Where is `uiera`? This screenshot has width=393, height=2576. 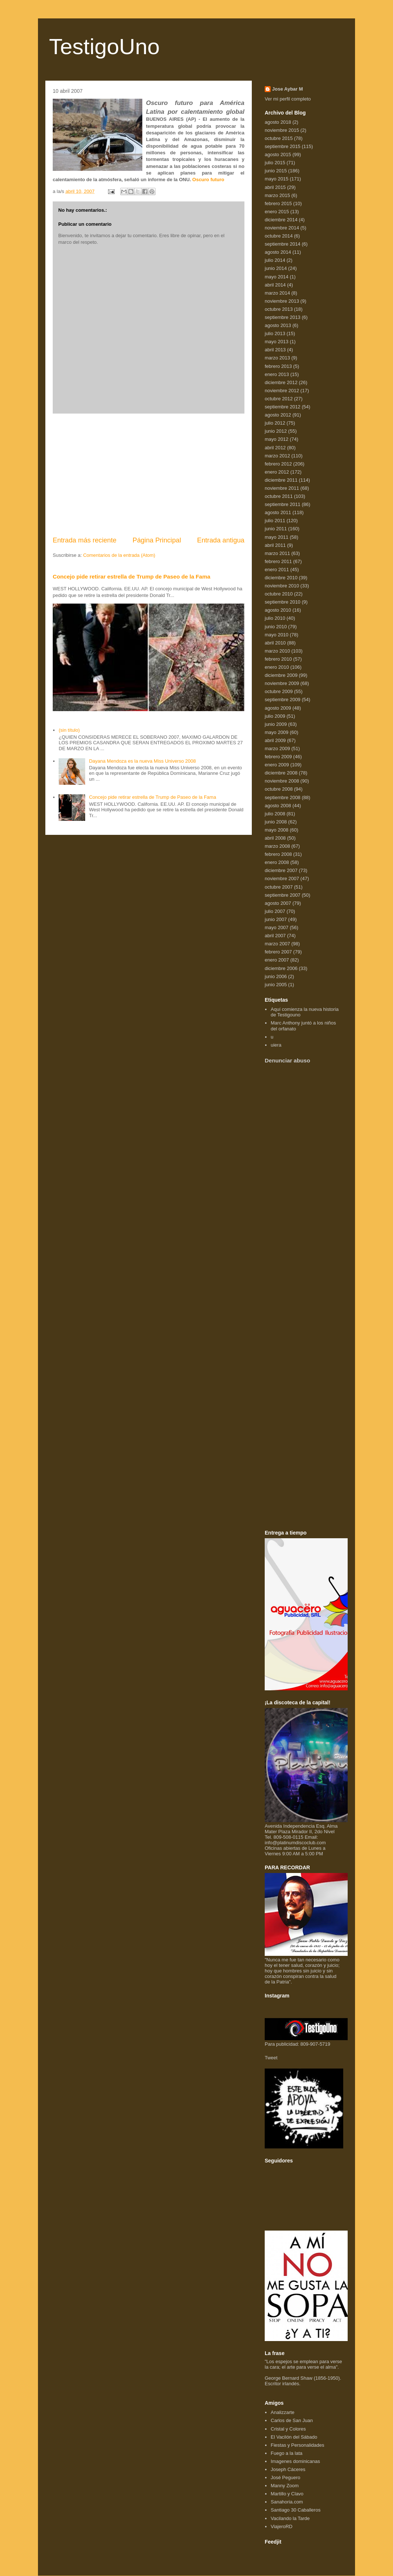 uiera is located at coordinates (276, 1045).